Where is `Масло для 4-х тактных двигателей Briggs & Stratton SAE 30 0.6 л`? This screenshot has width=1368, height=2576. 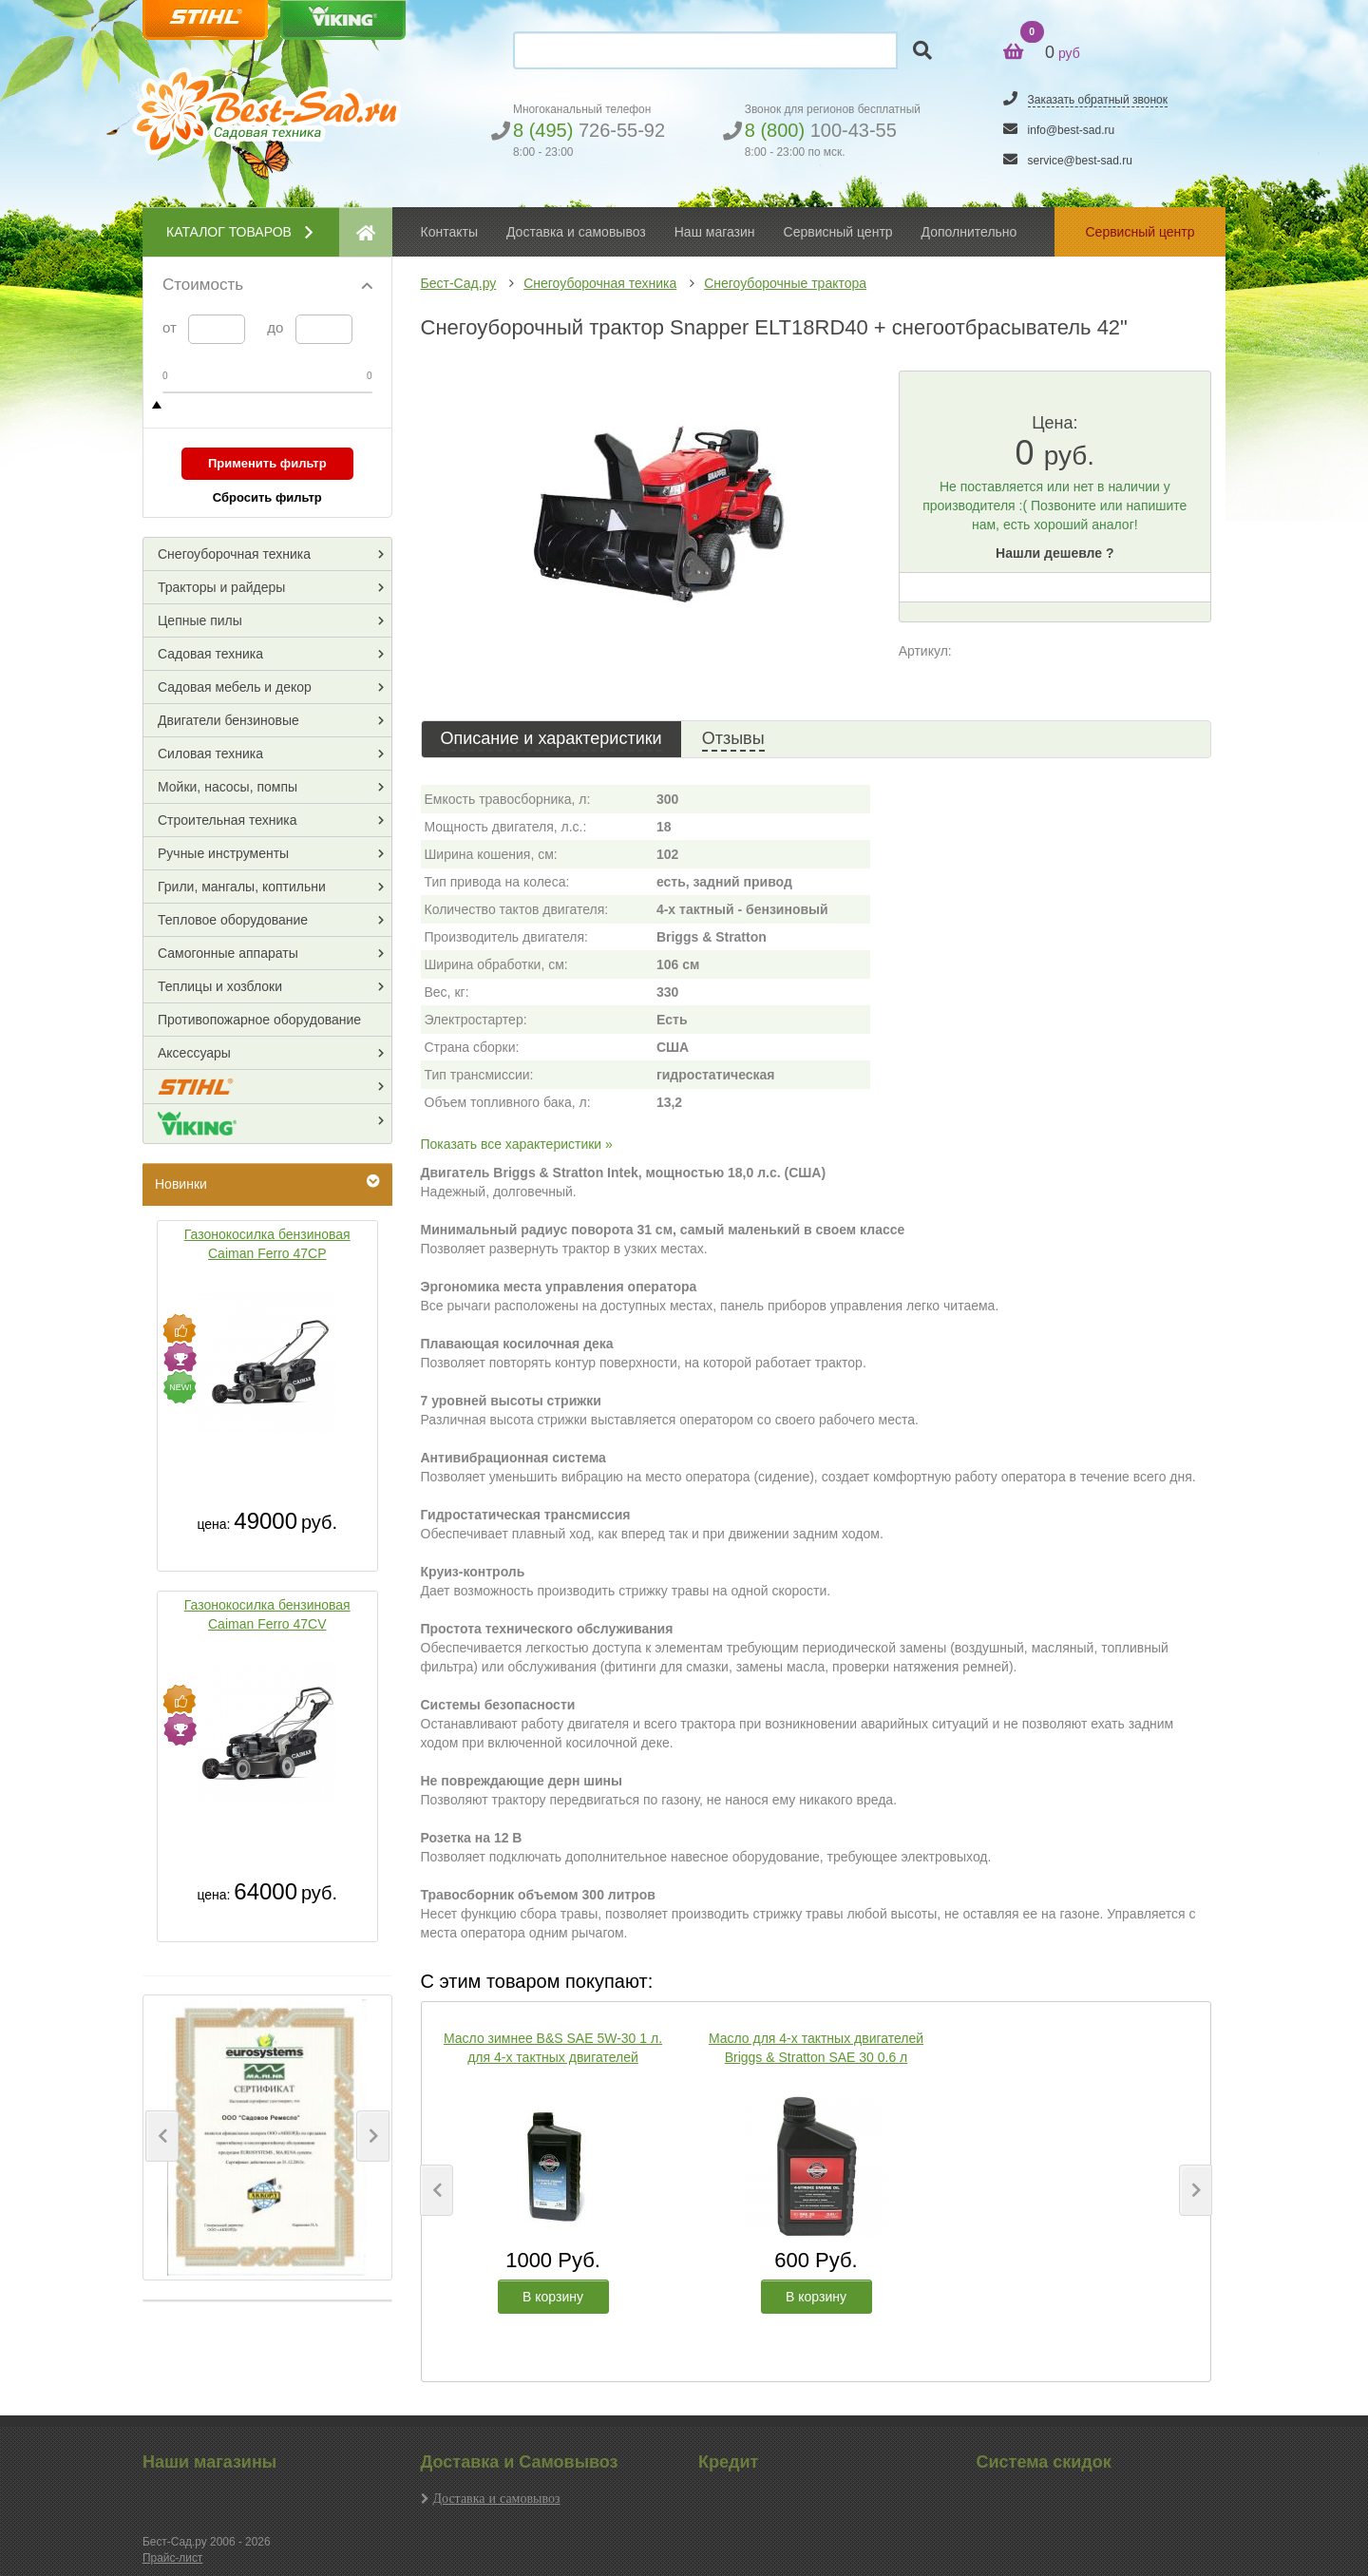
Масло для 4-х тактных двигателей Briggs & Stratton SAE 30 0.6 л is located at coordinates (816, 2048).